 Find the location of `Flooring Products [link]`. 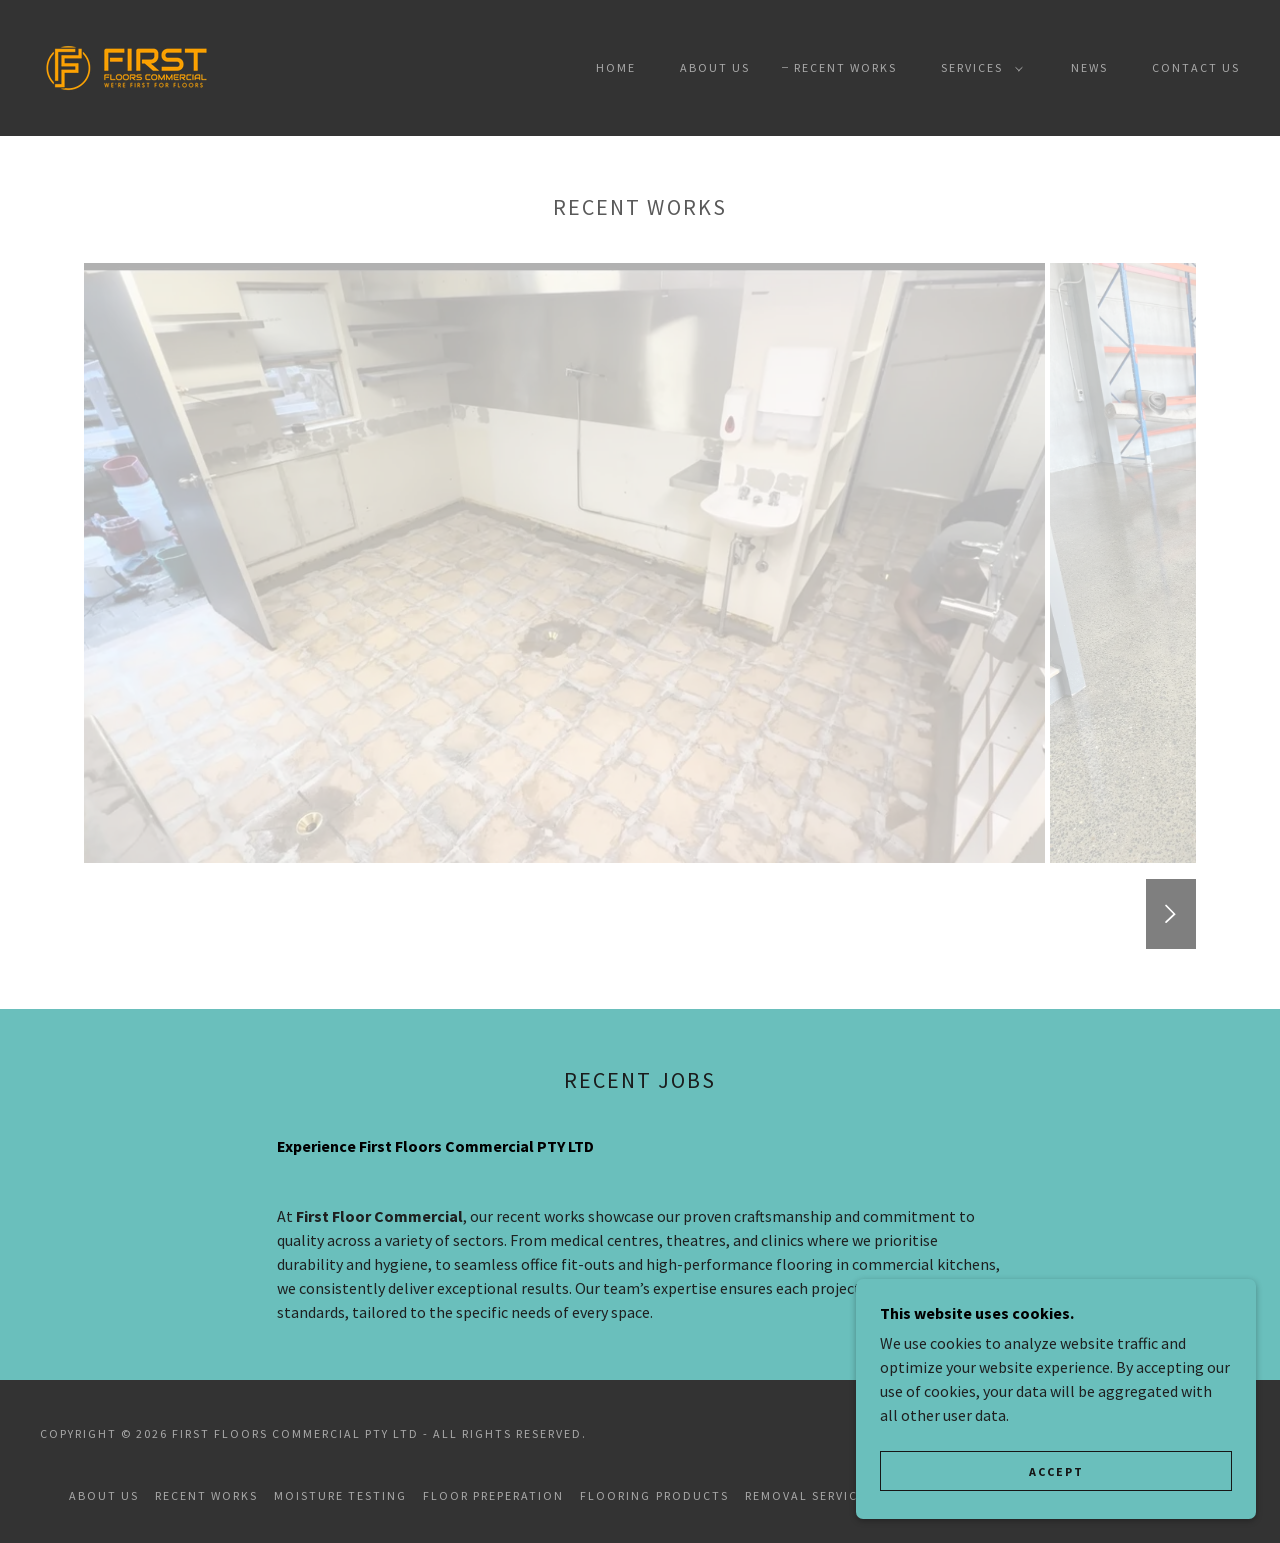

Flooring Products [link] is located at coordinates (654, 1495).